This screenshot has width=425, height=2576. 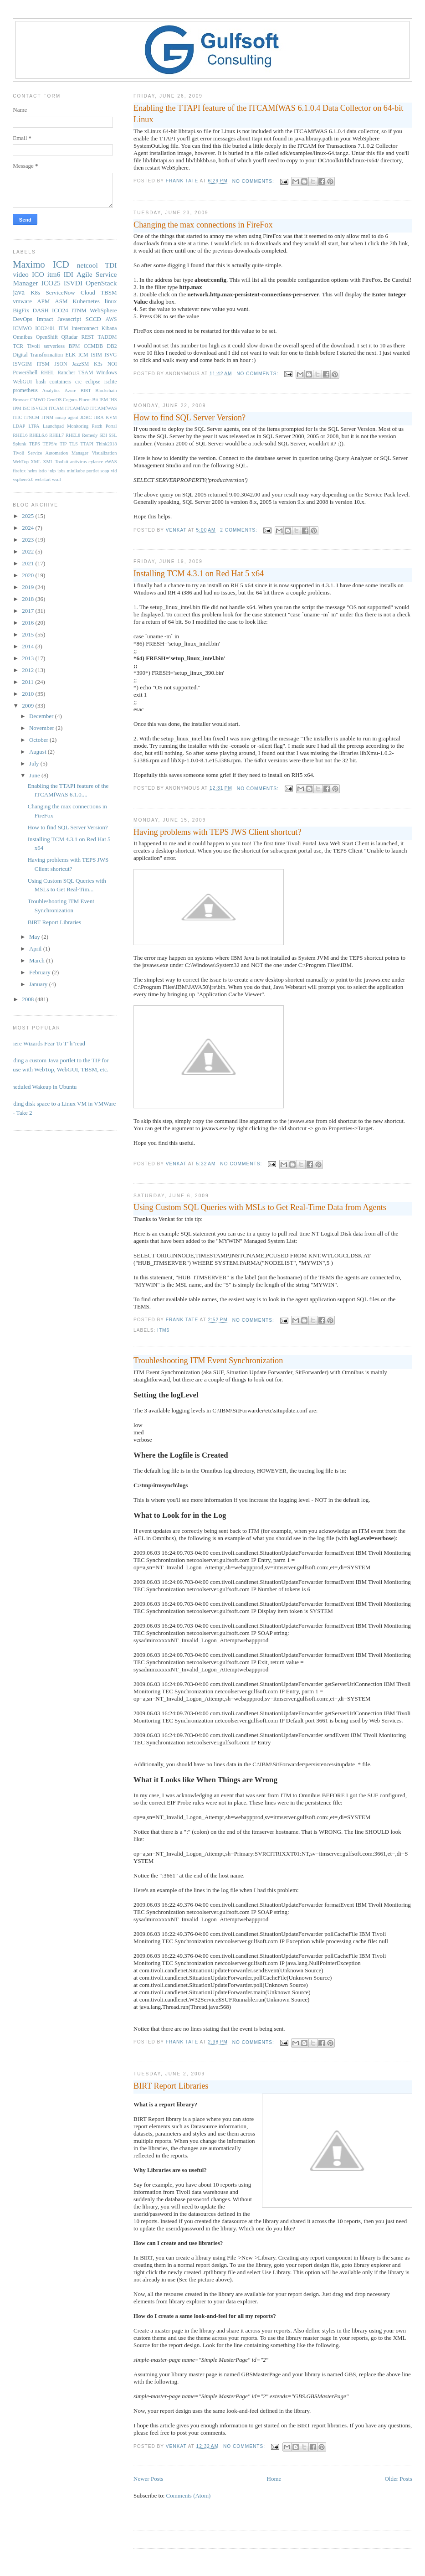 What do you see at coordinates (21, 399) in the screenshot?
I see `Browser` at bounding box center [21, 399].